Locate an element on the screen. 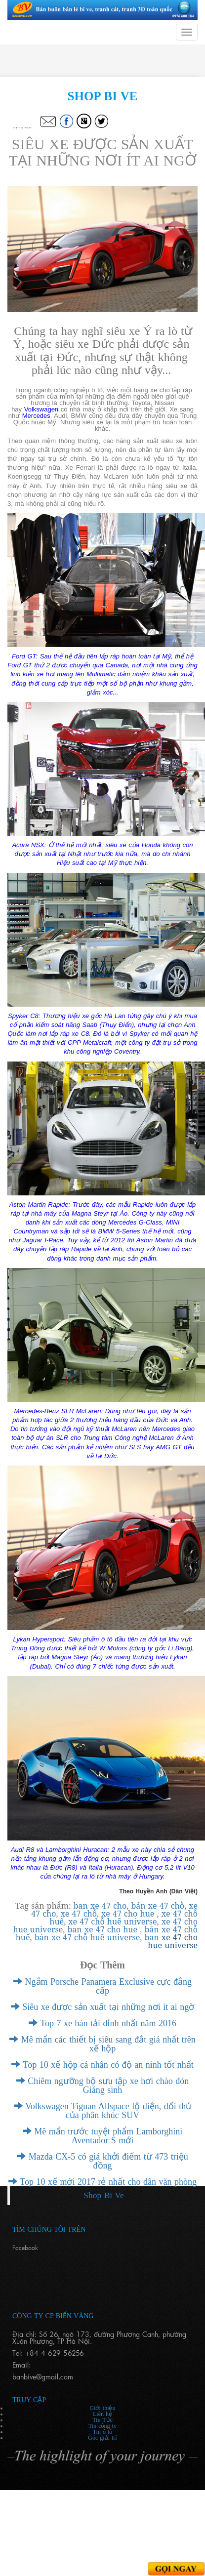 This screenshot has width=205, height=2576. Liên hệ is located at coordinates (102, 2414).